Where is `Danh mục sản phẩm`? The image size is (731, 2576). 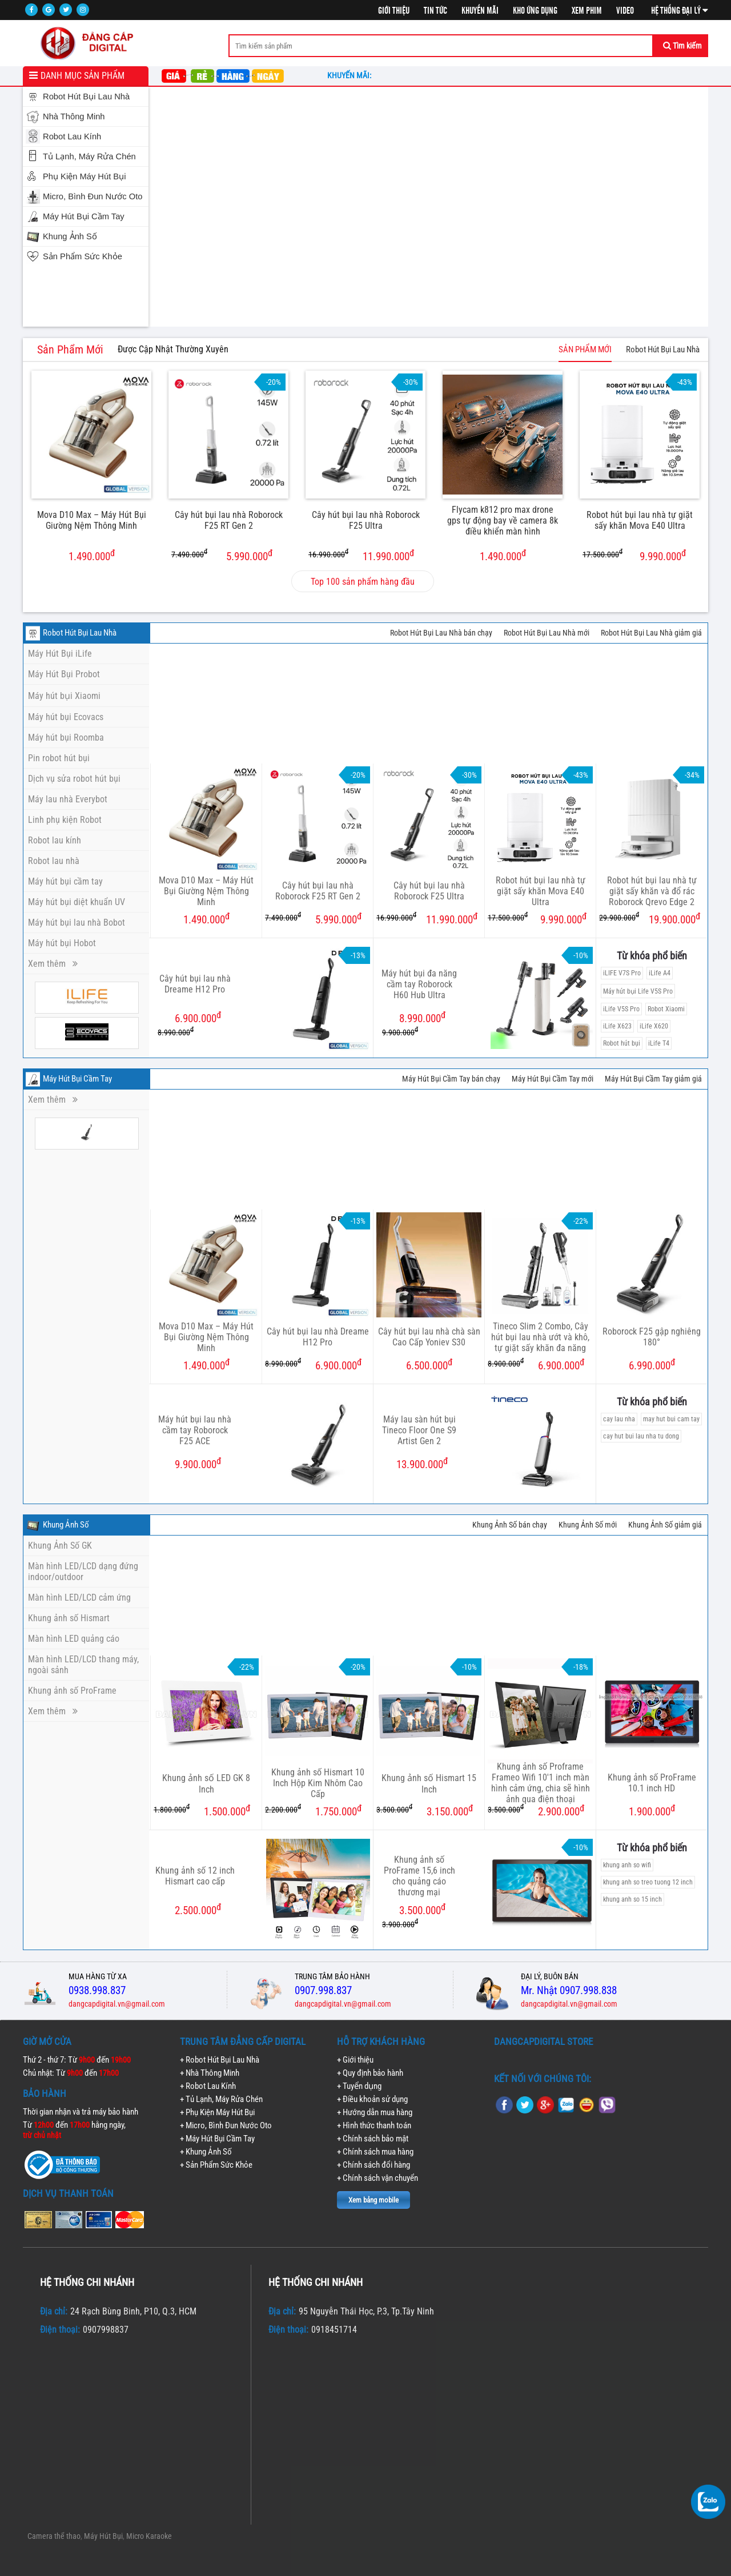
Danh mục sản phẩm is located at coordinates (82, 75).